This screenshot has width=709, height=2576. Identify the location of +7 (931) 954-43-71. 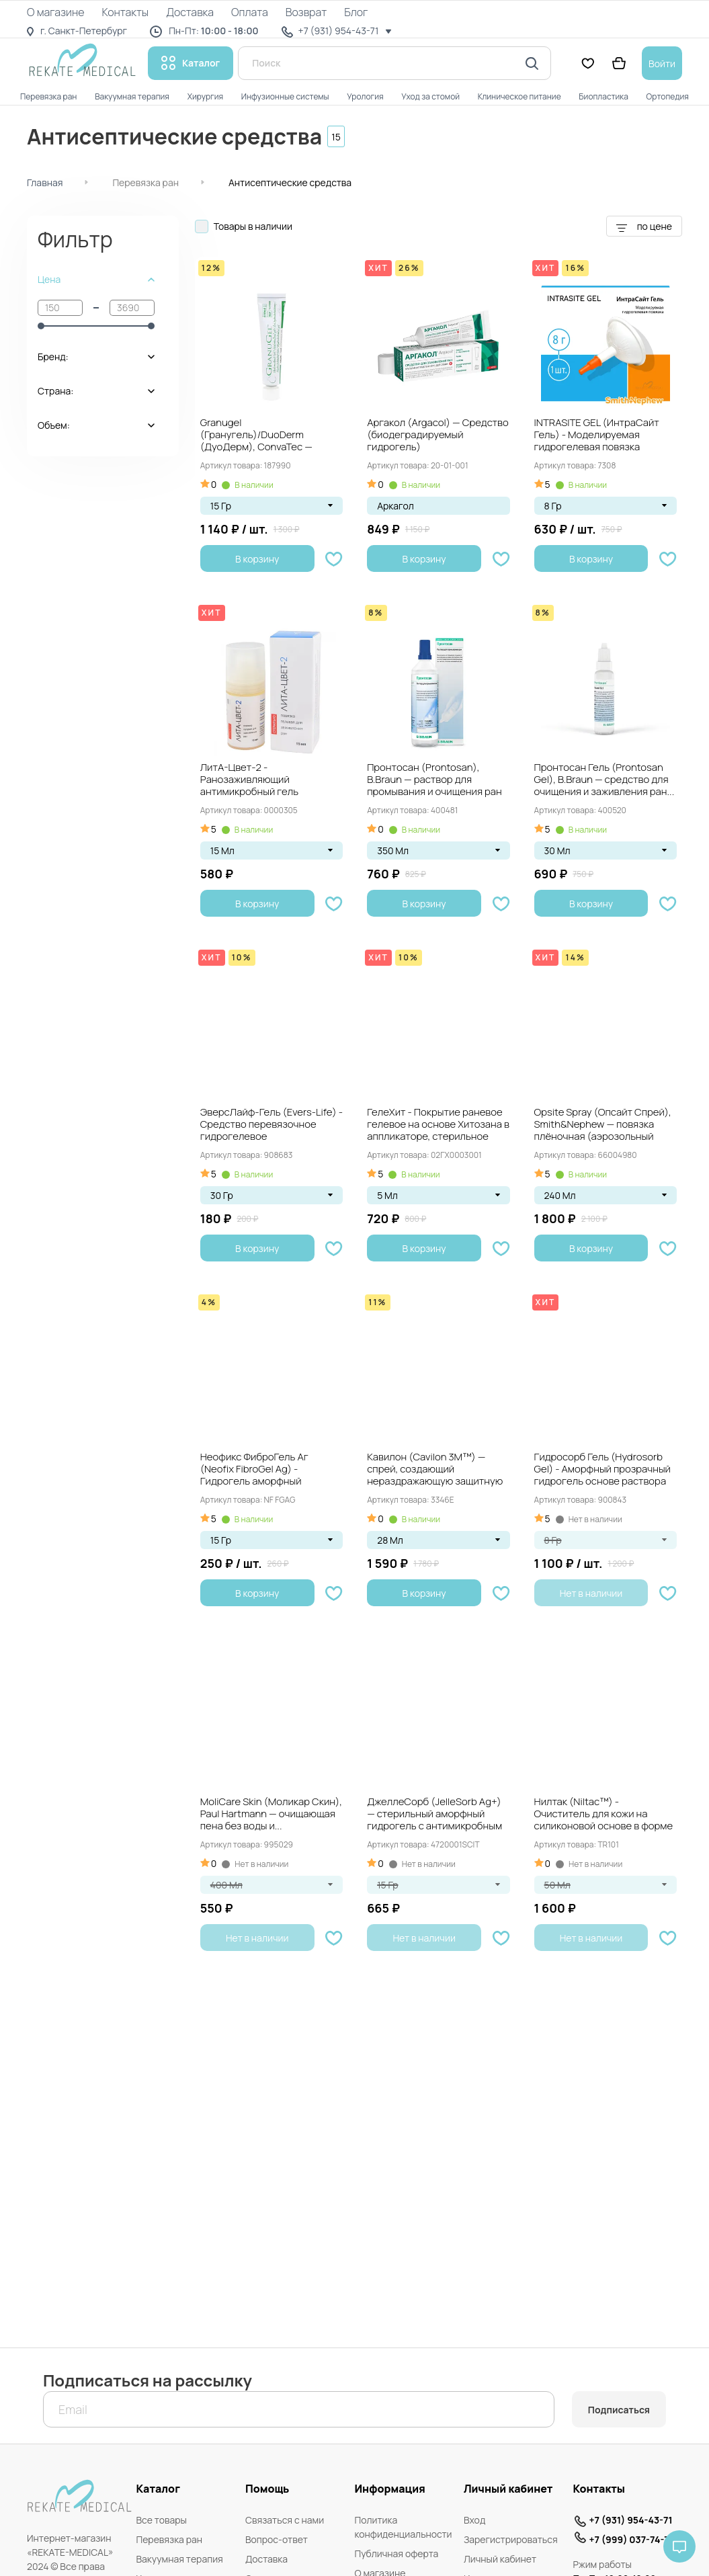
(630, 2519).